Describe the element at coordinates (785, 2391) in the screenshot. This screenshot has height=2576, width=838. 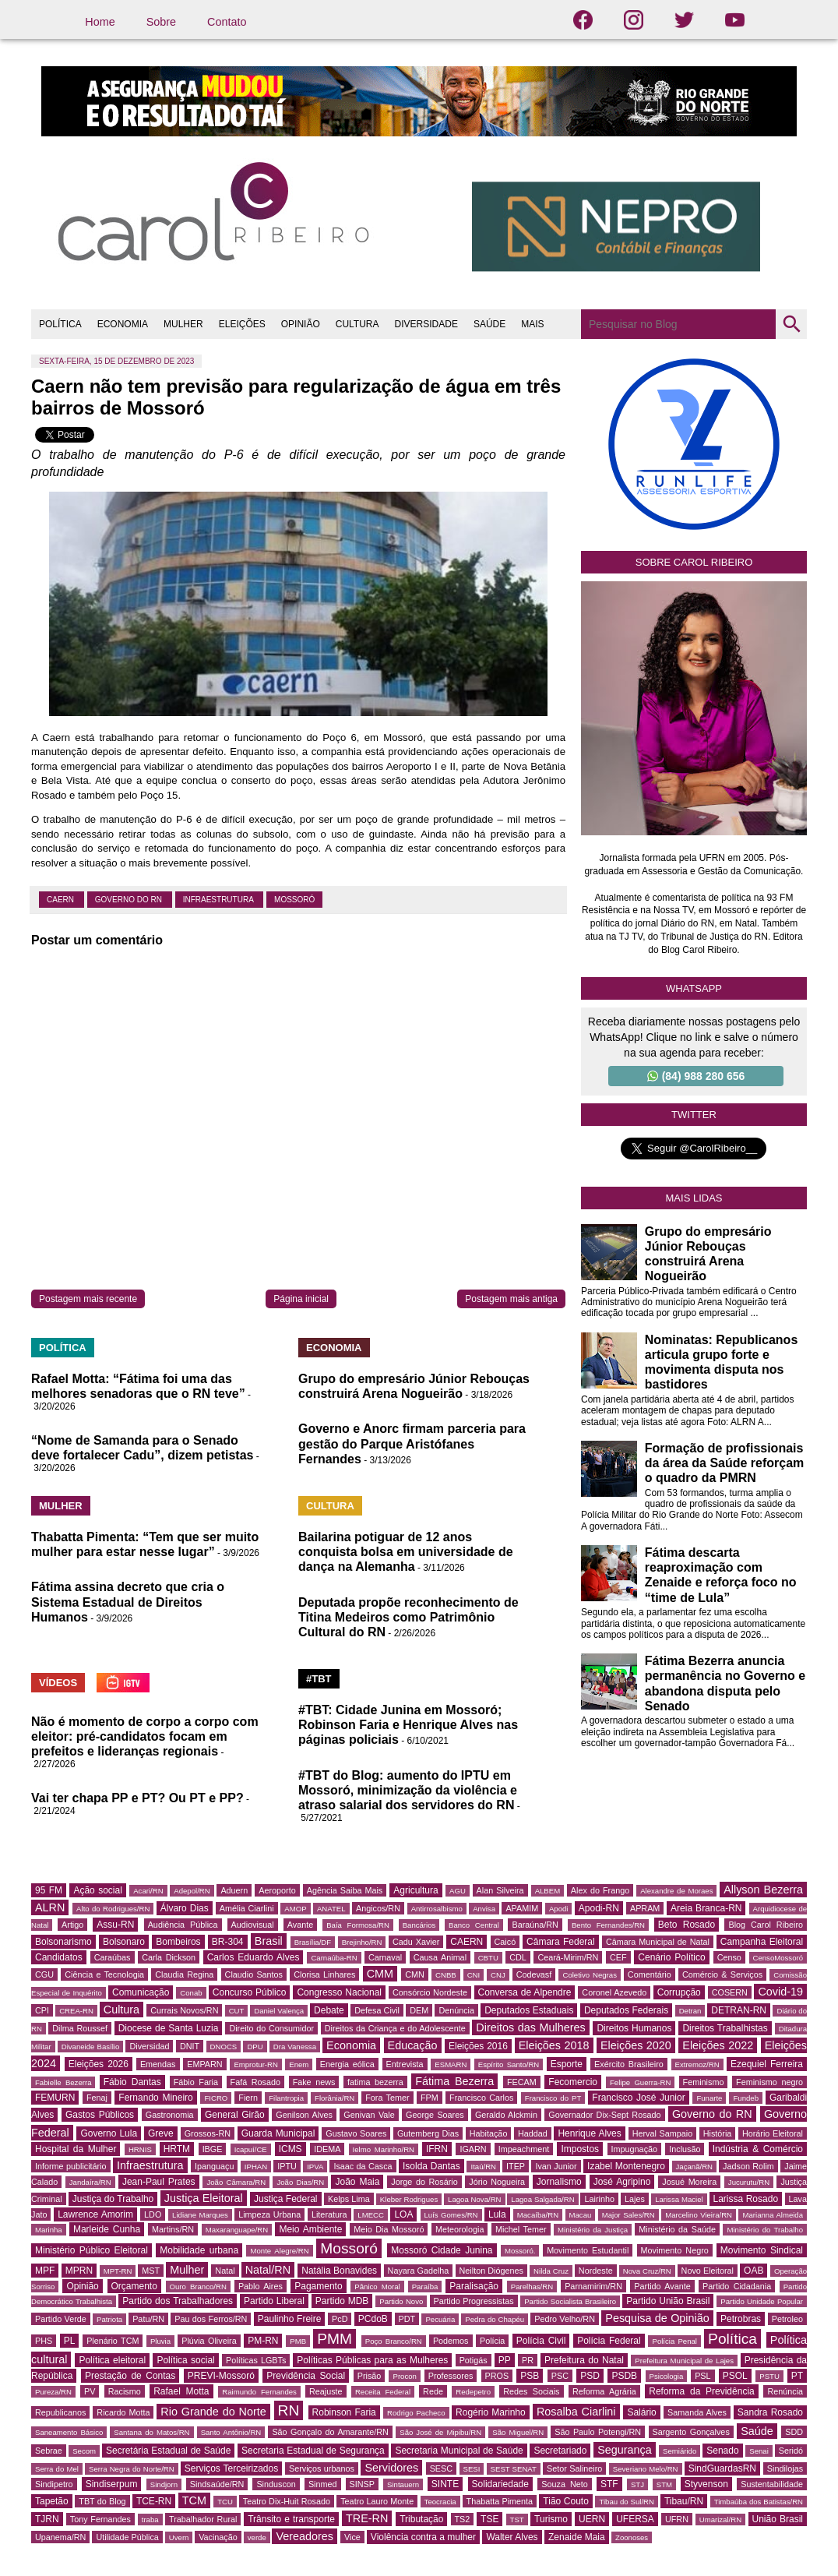
I see `Renúncia` at that location.